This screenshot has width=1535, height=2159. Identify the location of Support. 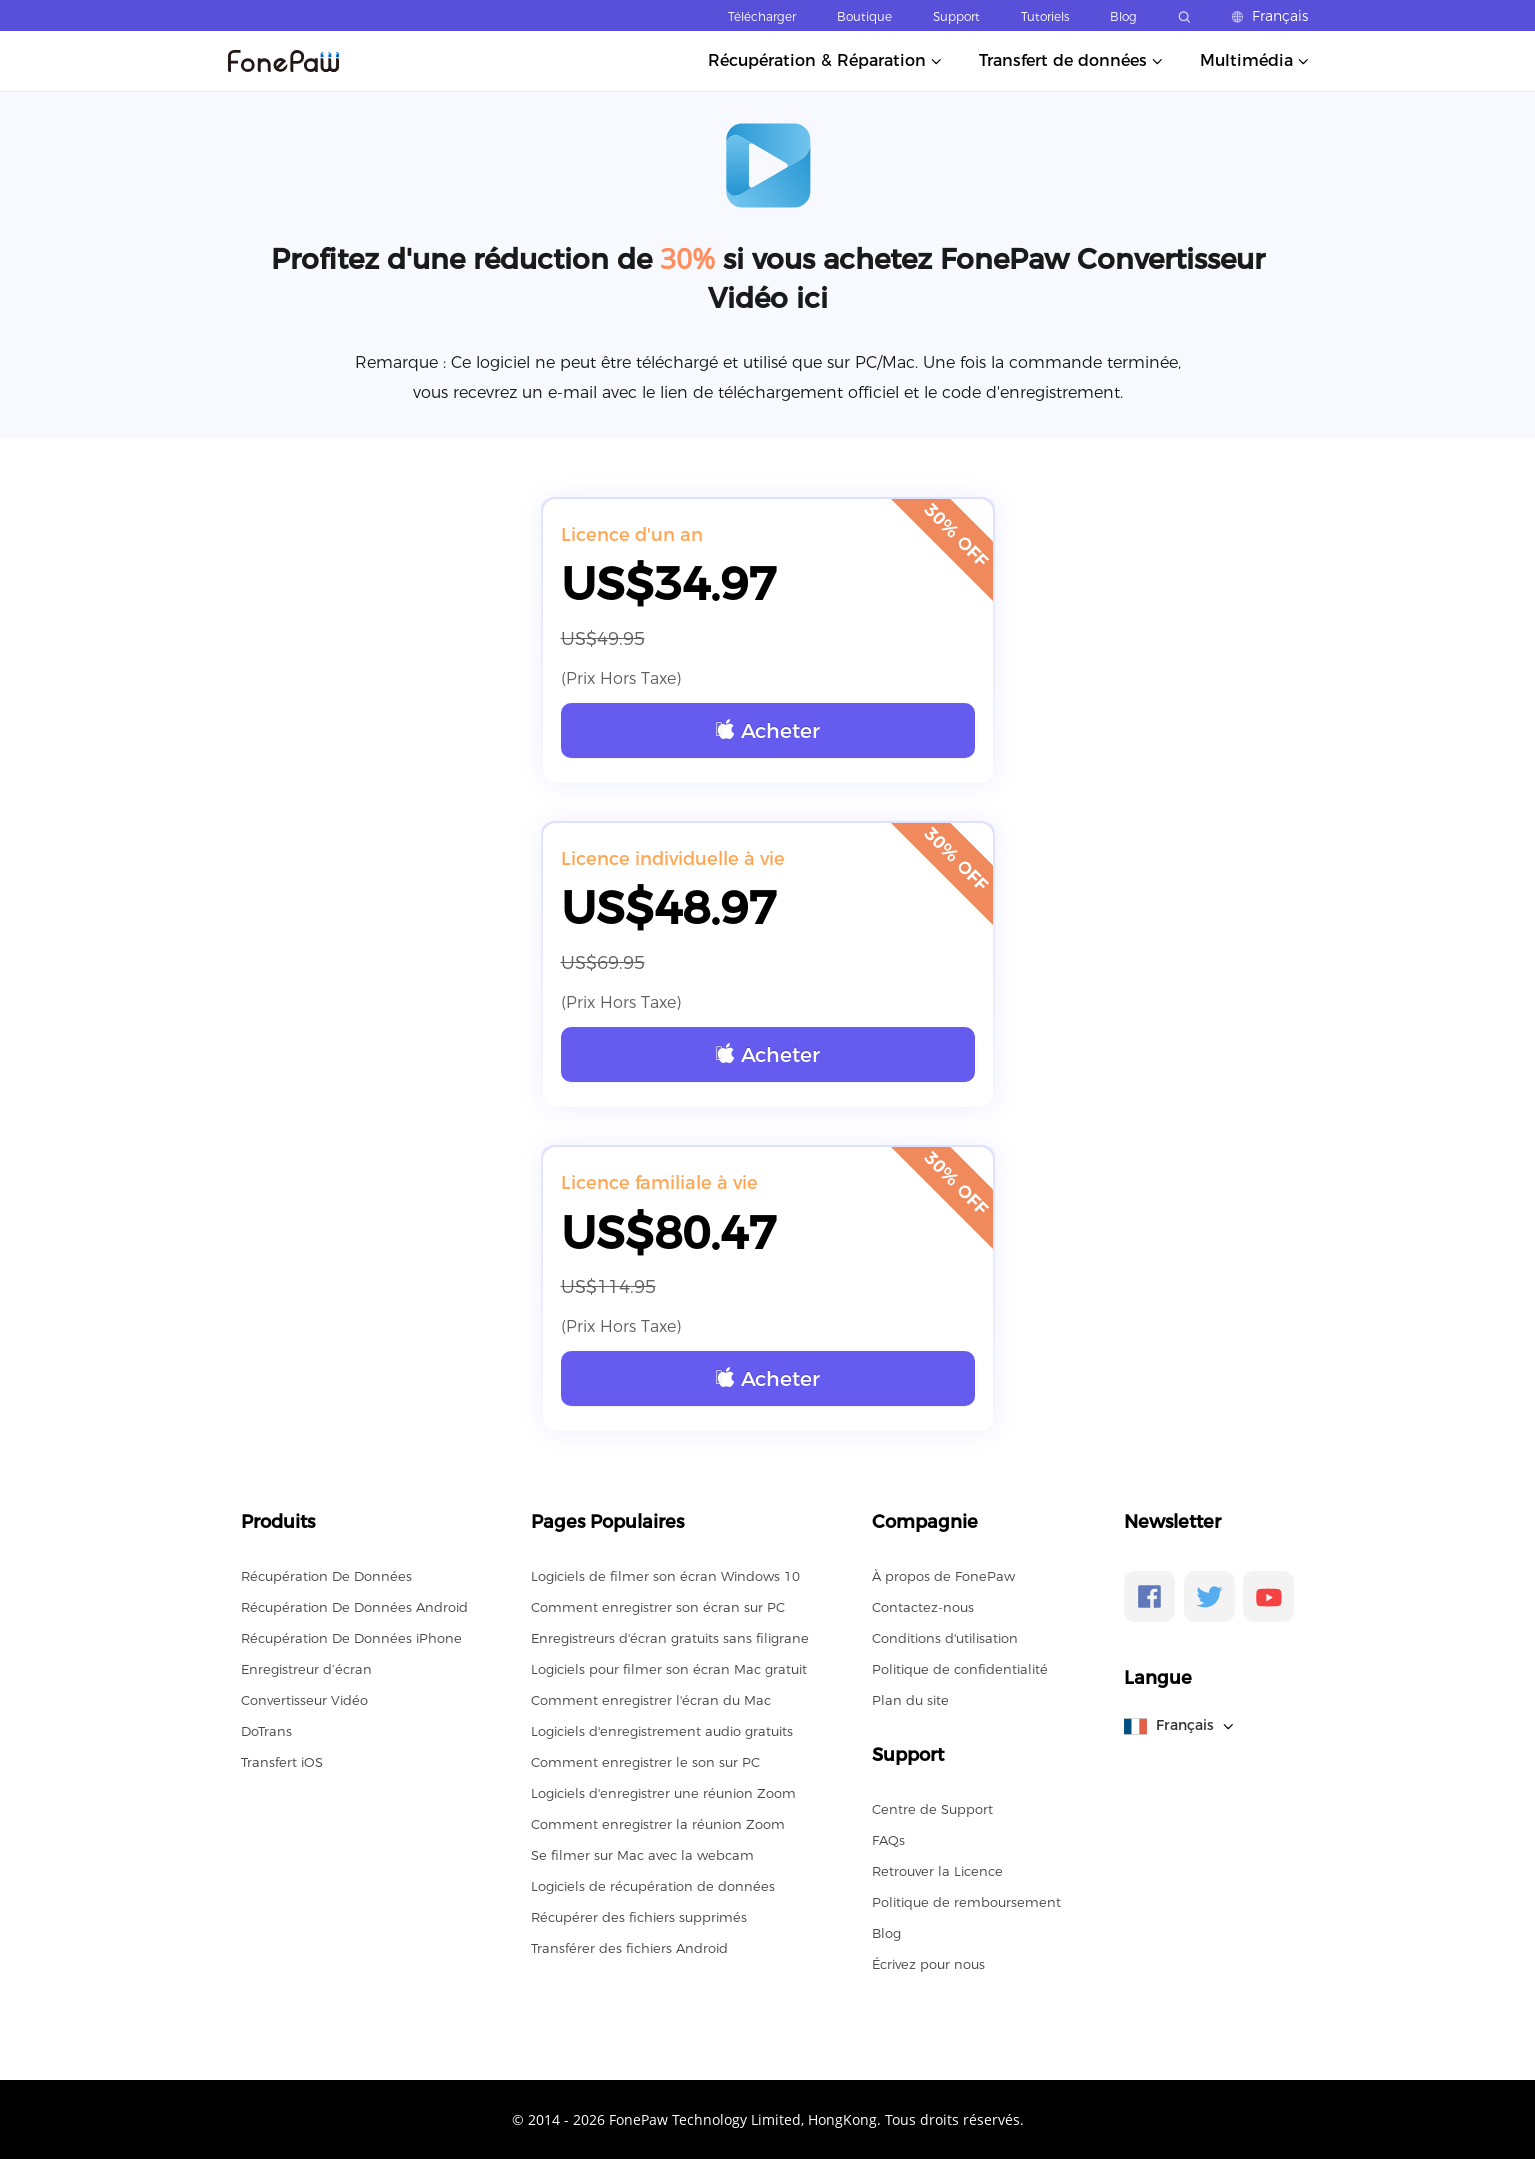
(956, 16).